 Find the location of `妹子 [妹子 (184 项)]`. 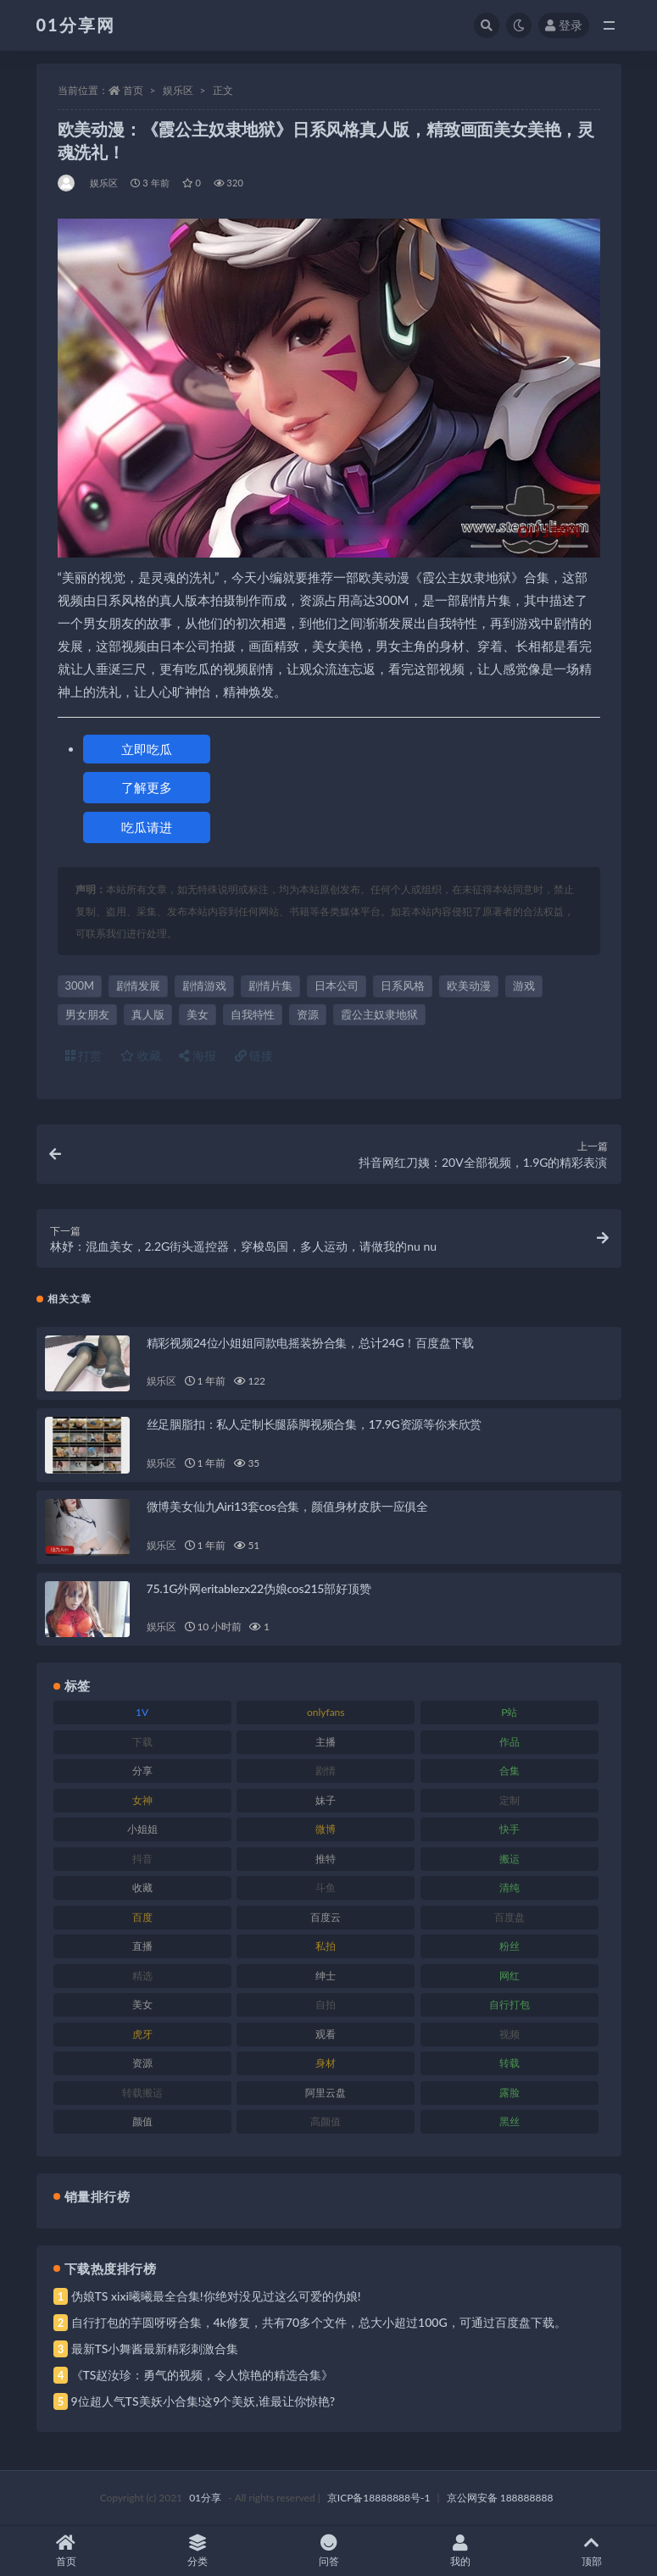

妹子 [妹子 (184 项)] is located at coordinates (325, 1800).